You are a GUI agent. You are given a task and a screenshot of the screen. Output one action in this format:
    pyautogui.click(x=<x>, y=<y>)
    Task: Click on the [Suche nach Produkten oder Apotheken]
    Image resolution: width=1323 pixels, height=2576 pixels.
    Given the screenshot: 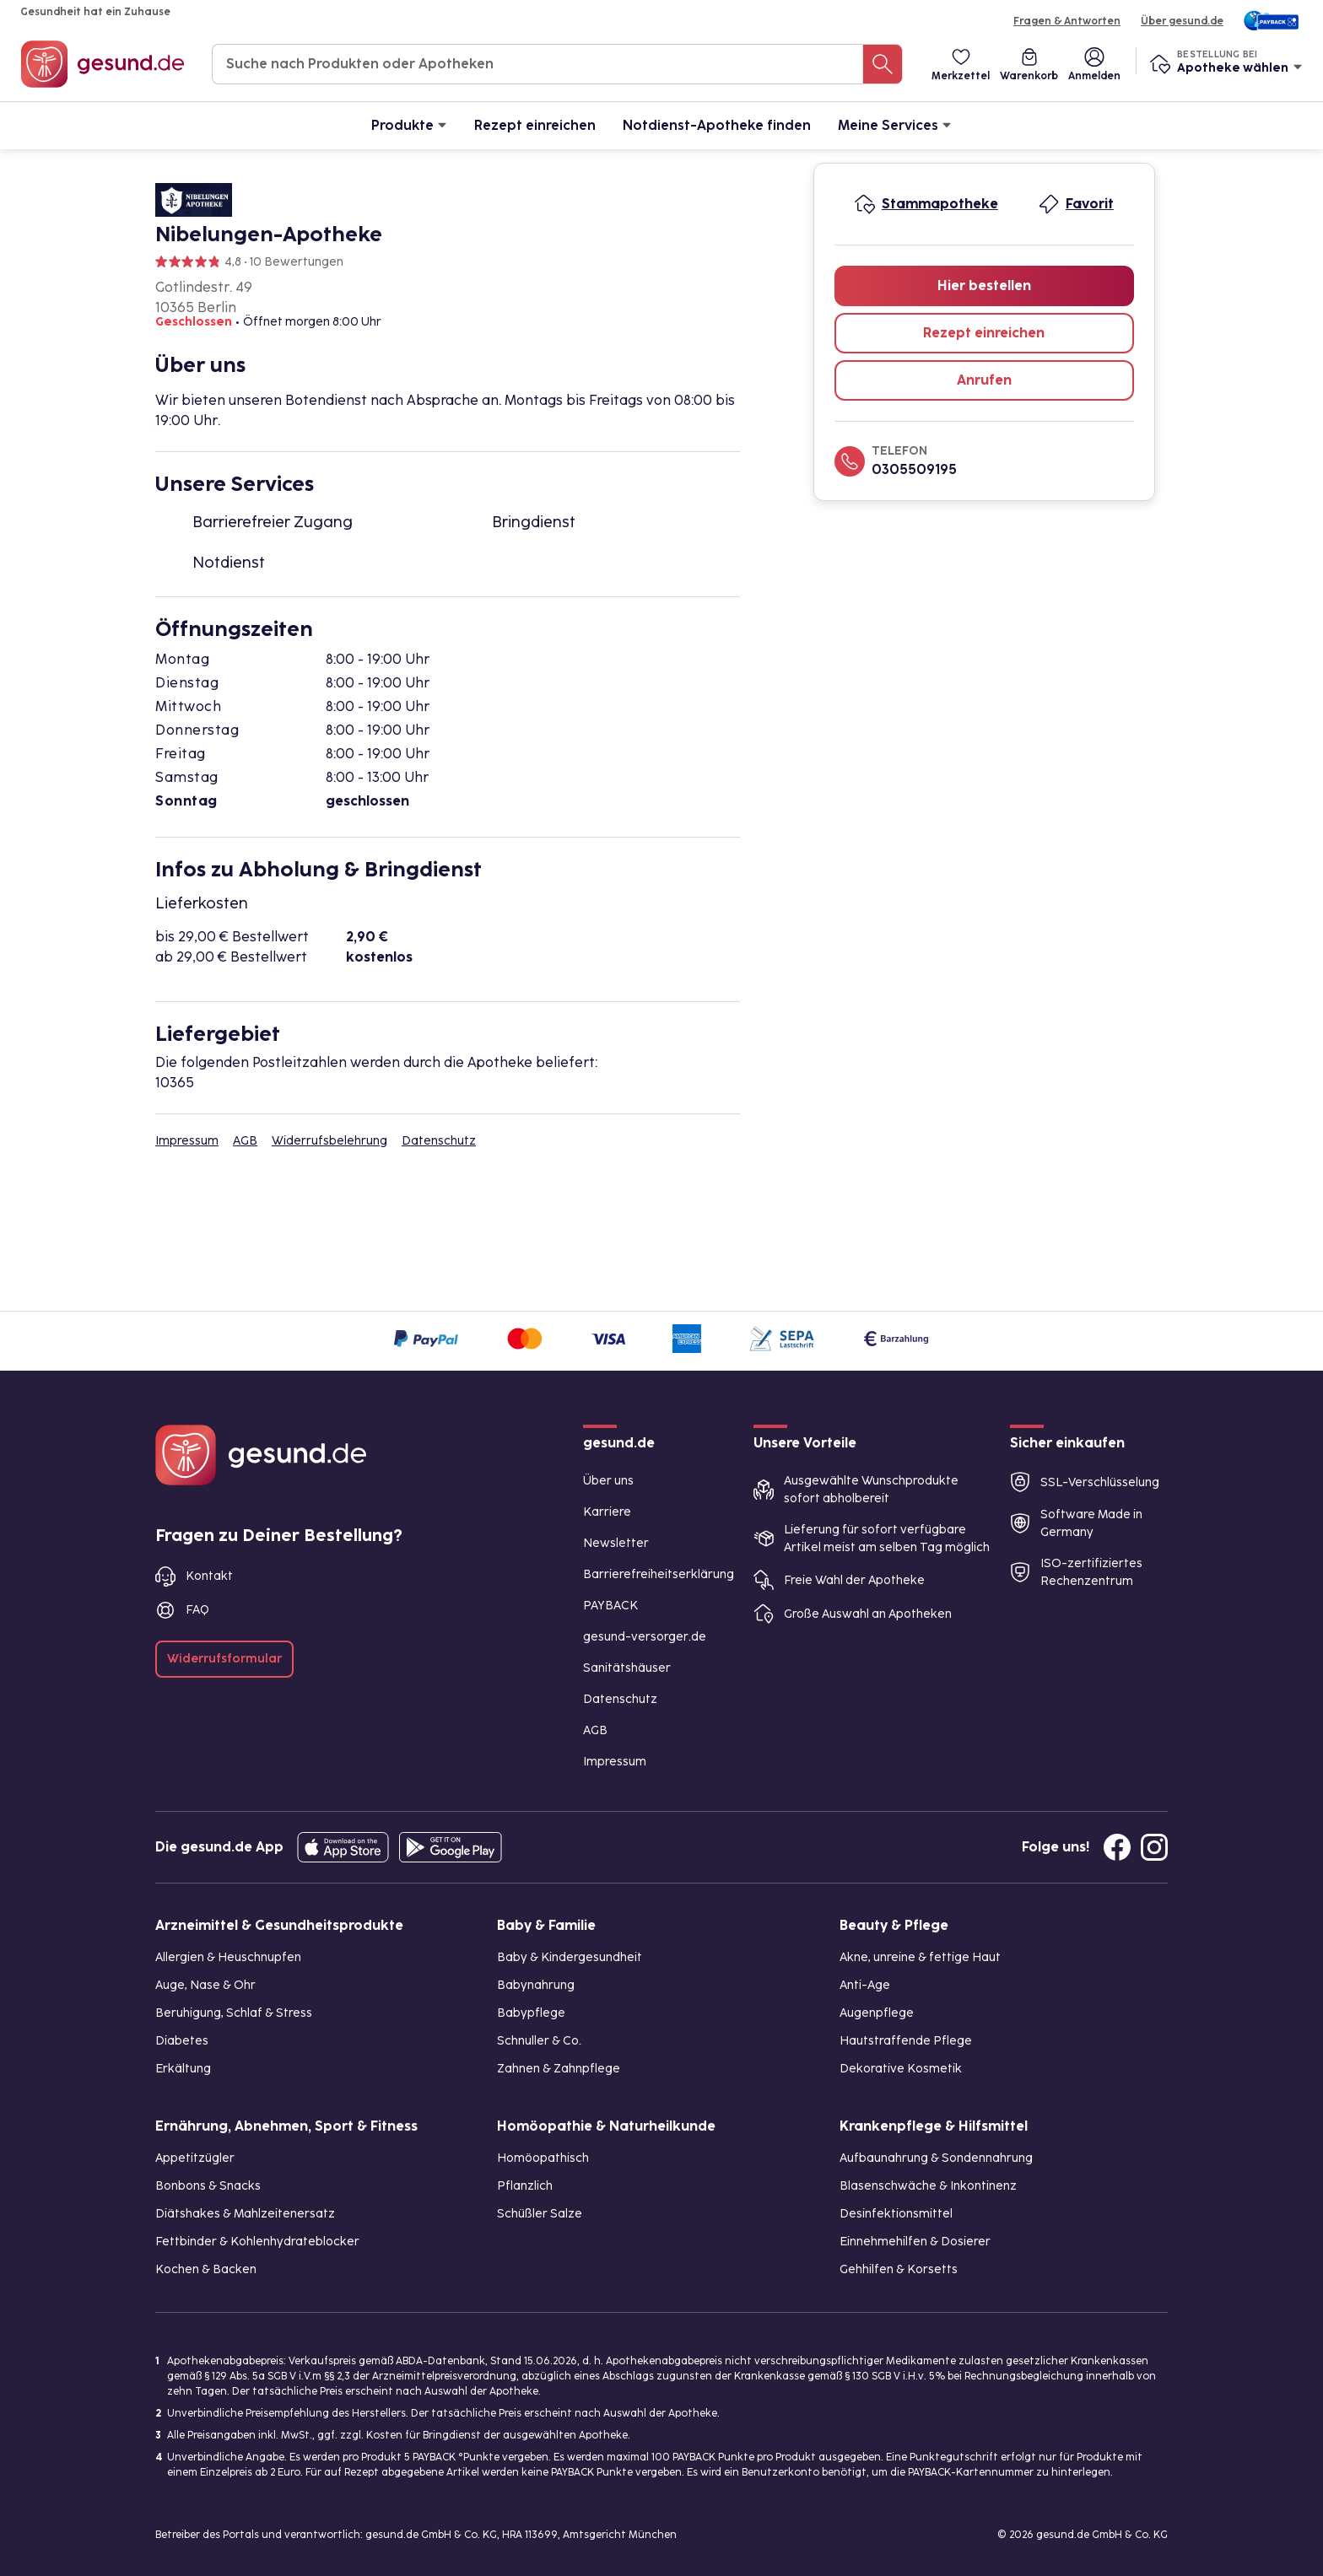 What is the action you would take?
    pyautogui.click(x=882, y=64)
    